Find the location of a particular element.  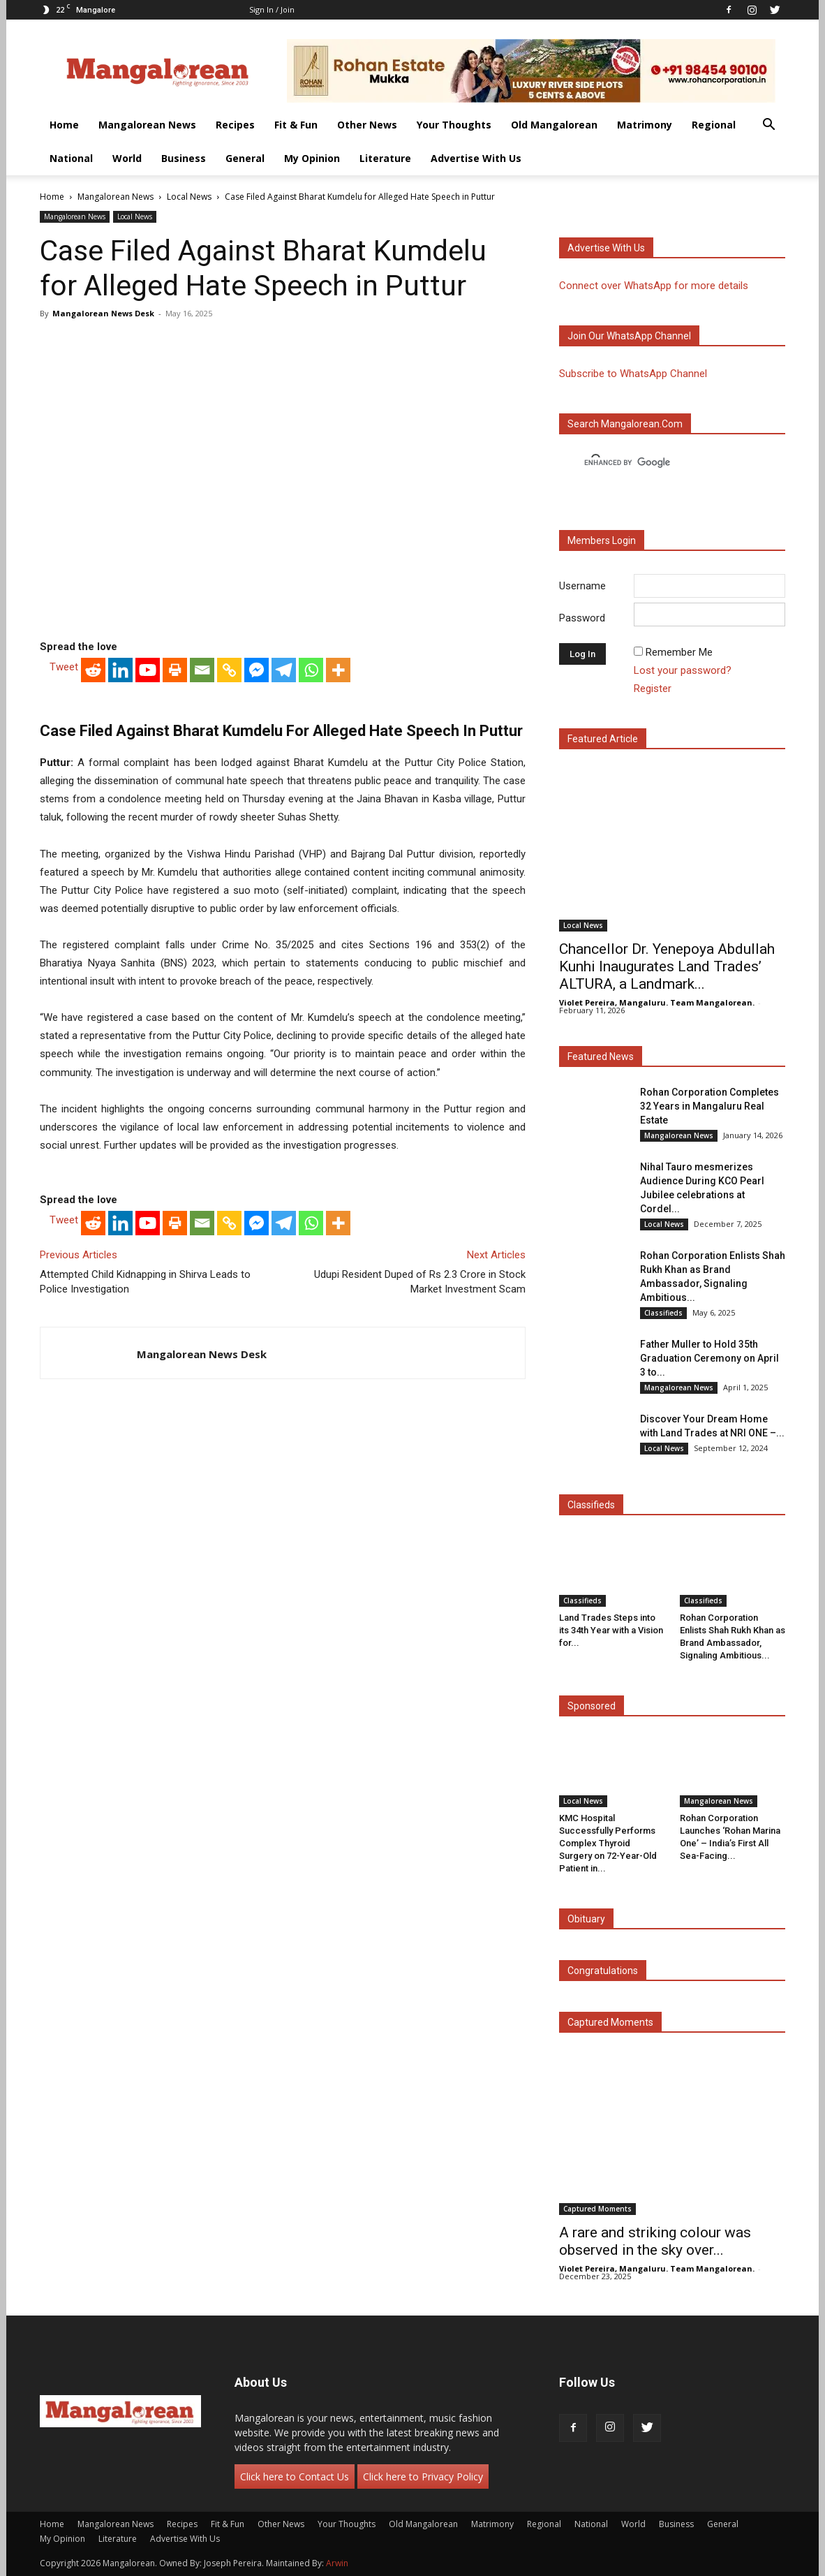

Remember Me is located at coordinates (679, 652).